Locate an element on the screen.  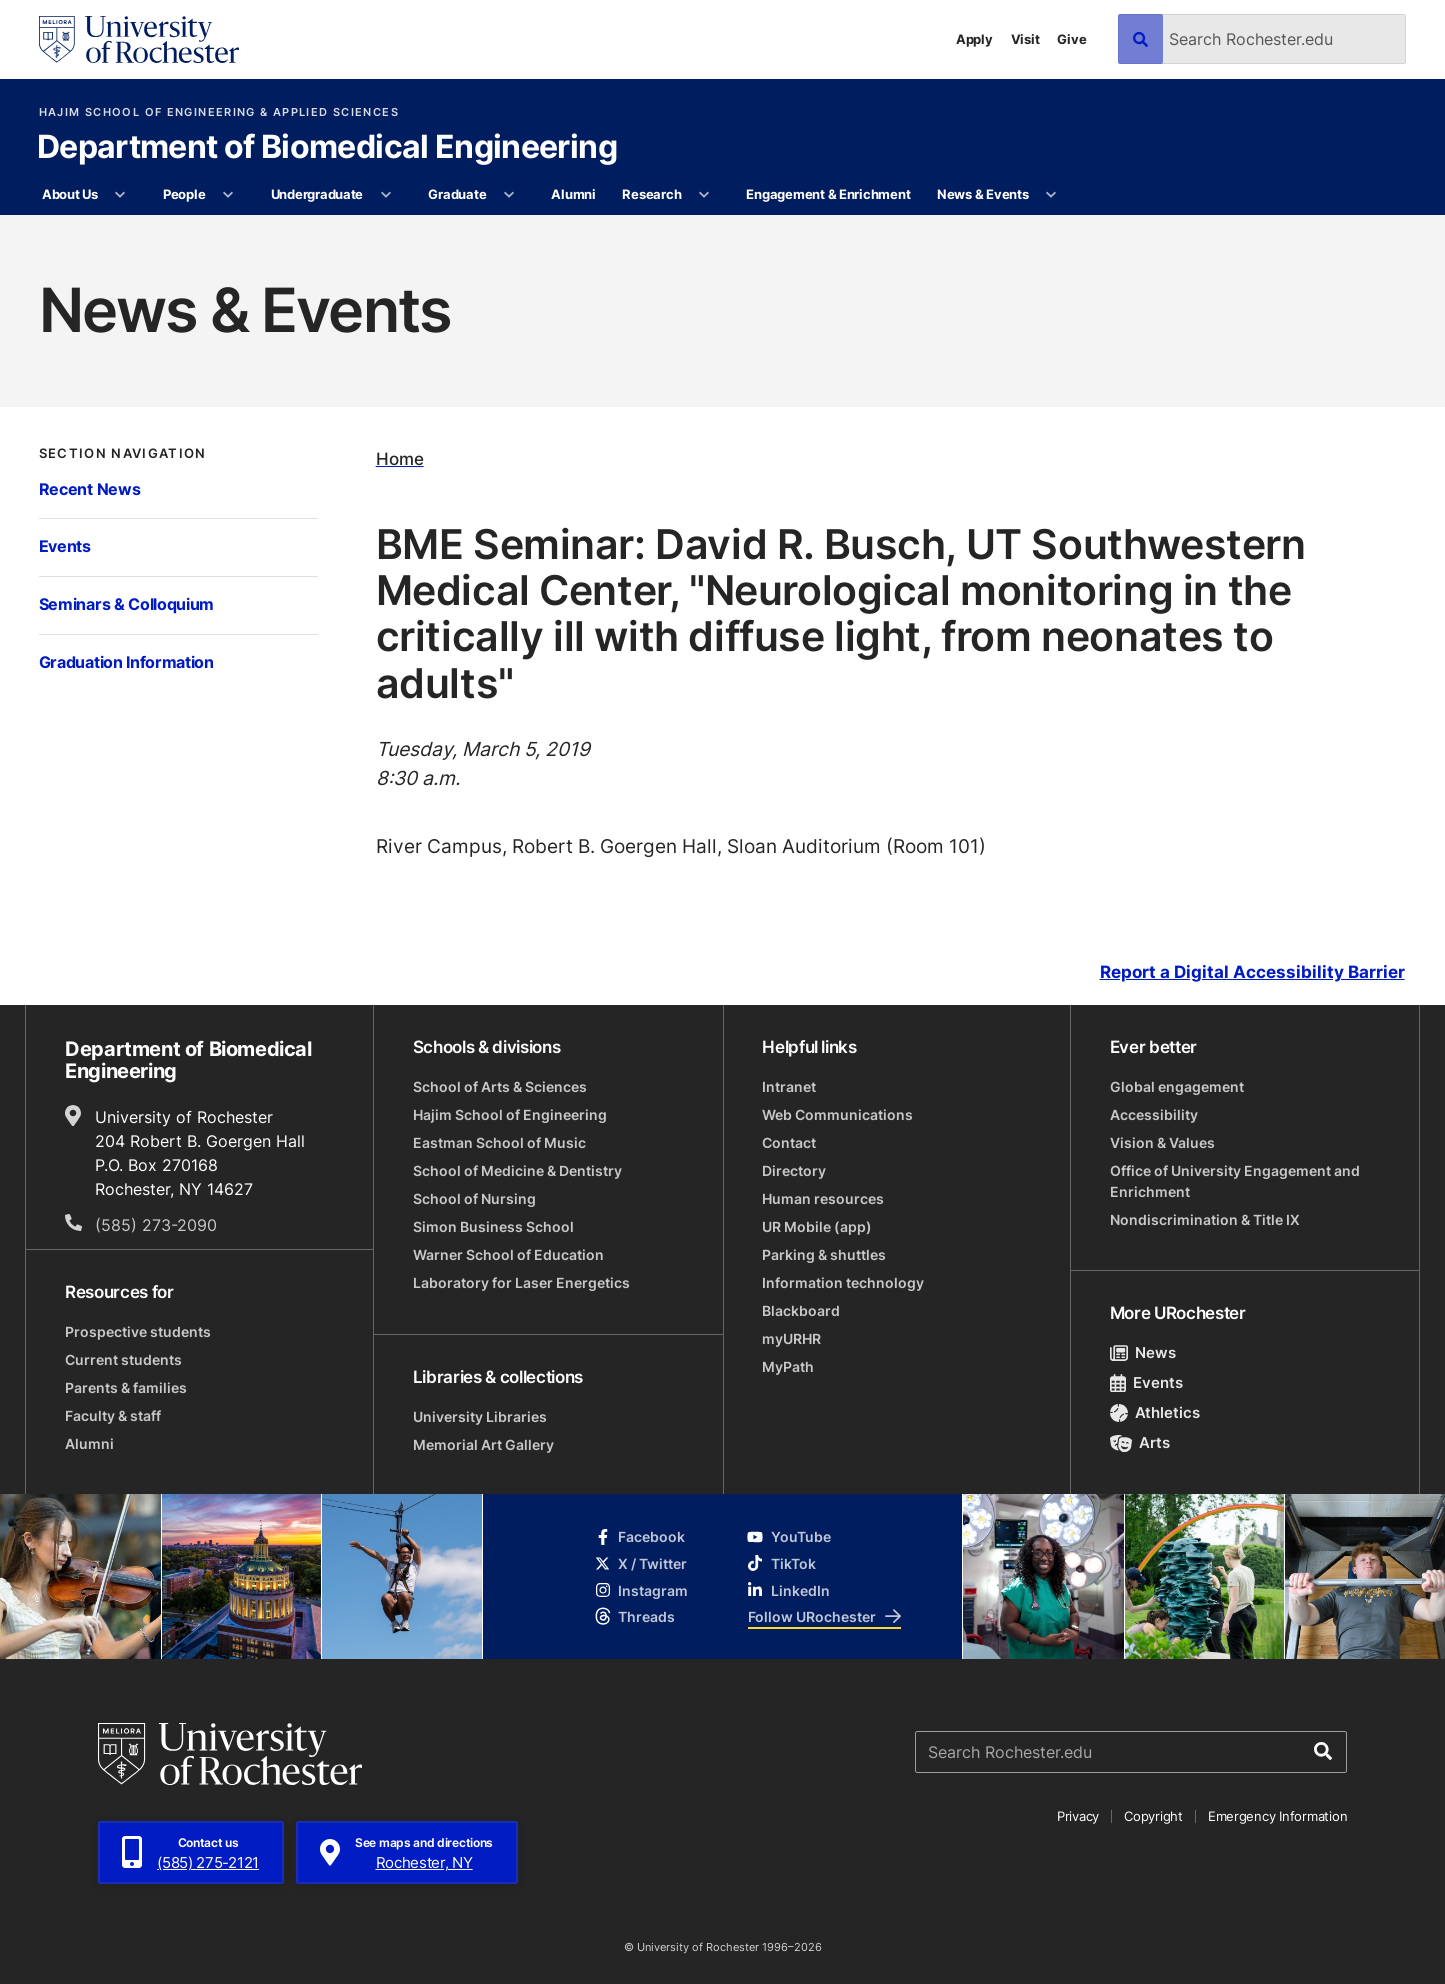
Copyright is located at coordinates (1153, 1816).